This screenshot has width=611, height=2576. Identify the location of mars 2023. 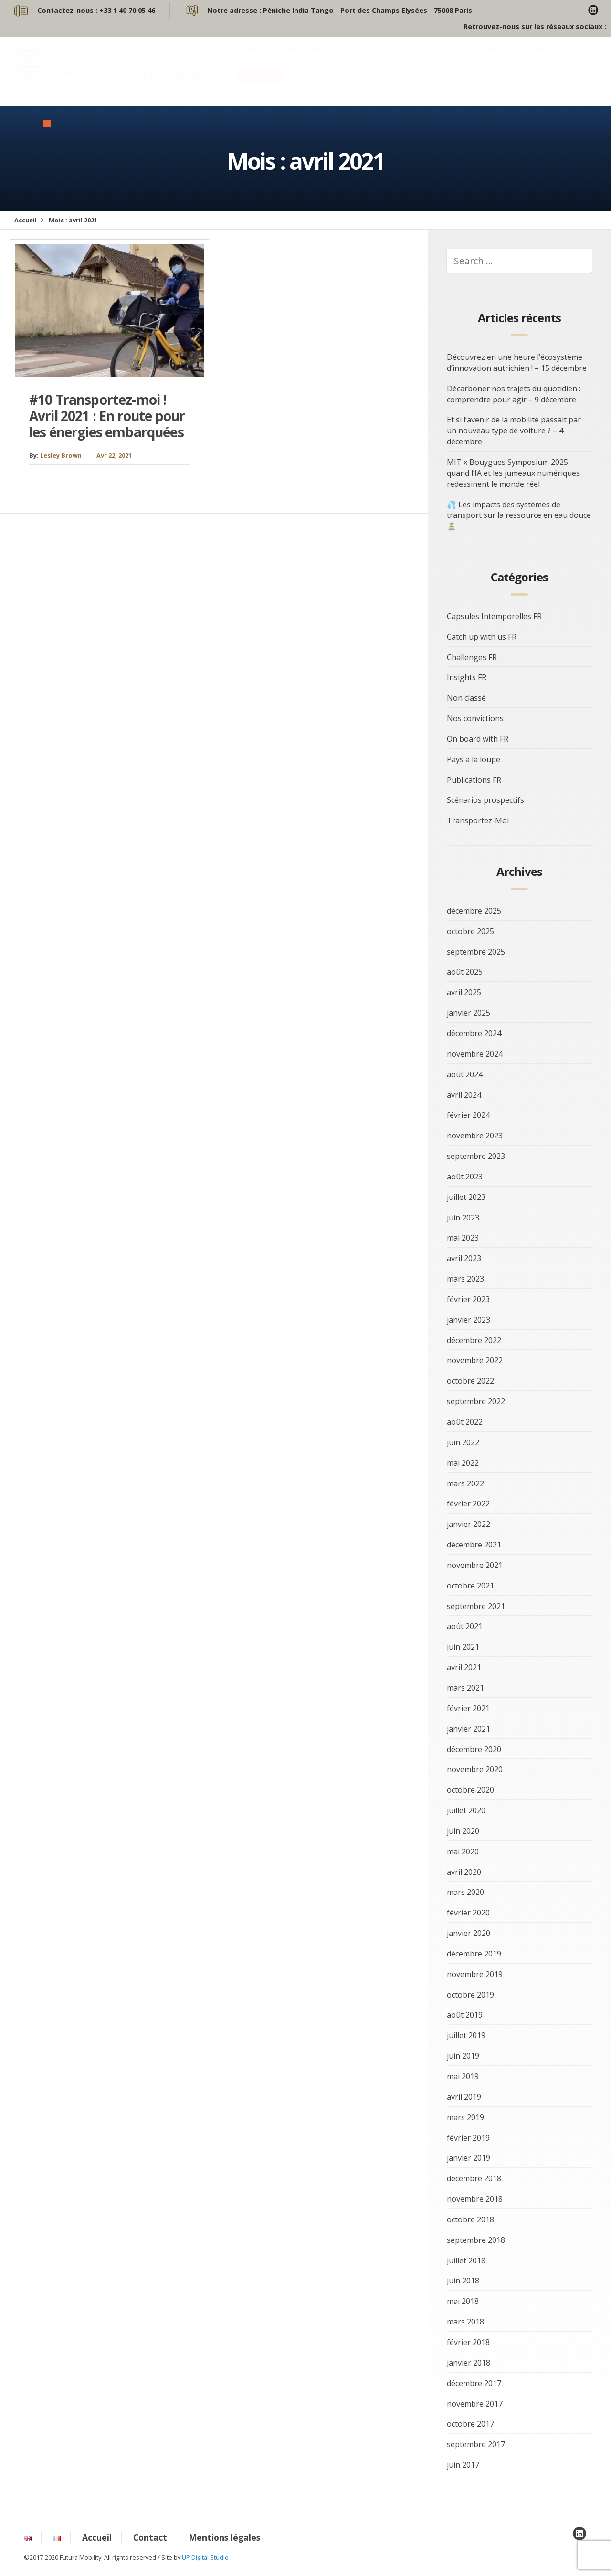
(465, 1278).